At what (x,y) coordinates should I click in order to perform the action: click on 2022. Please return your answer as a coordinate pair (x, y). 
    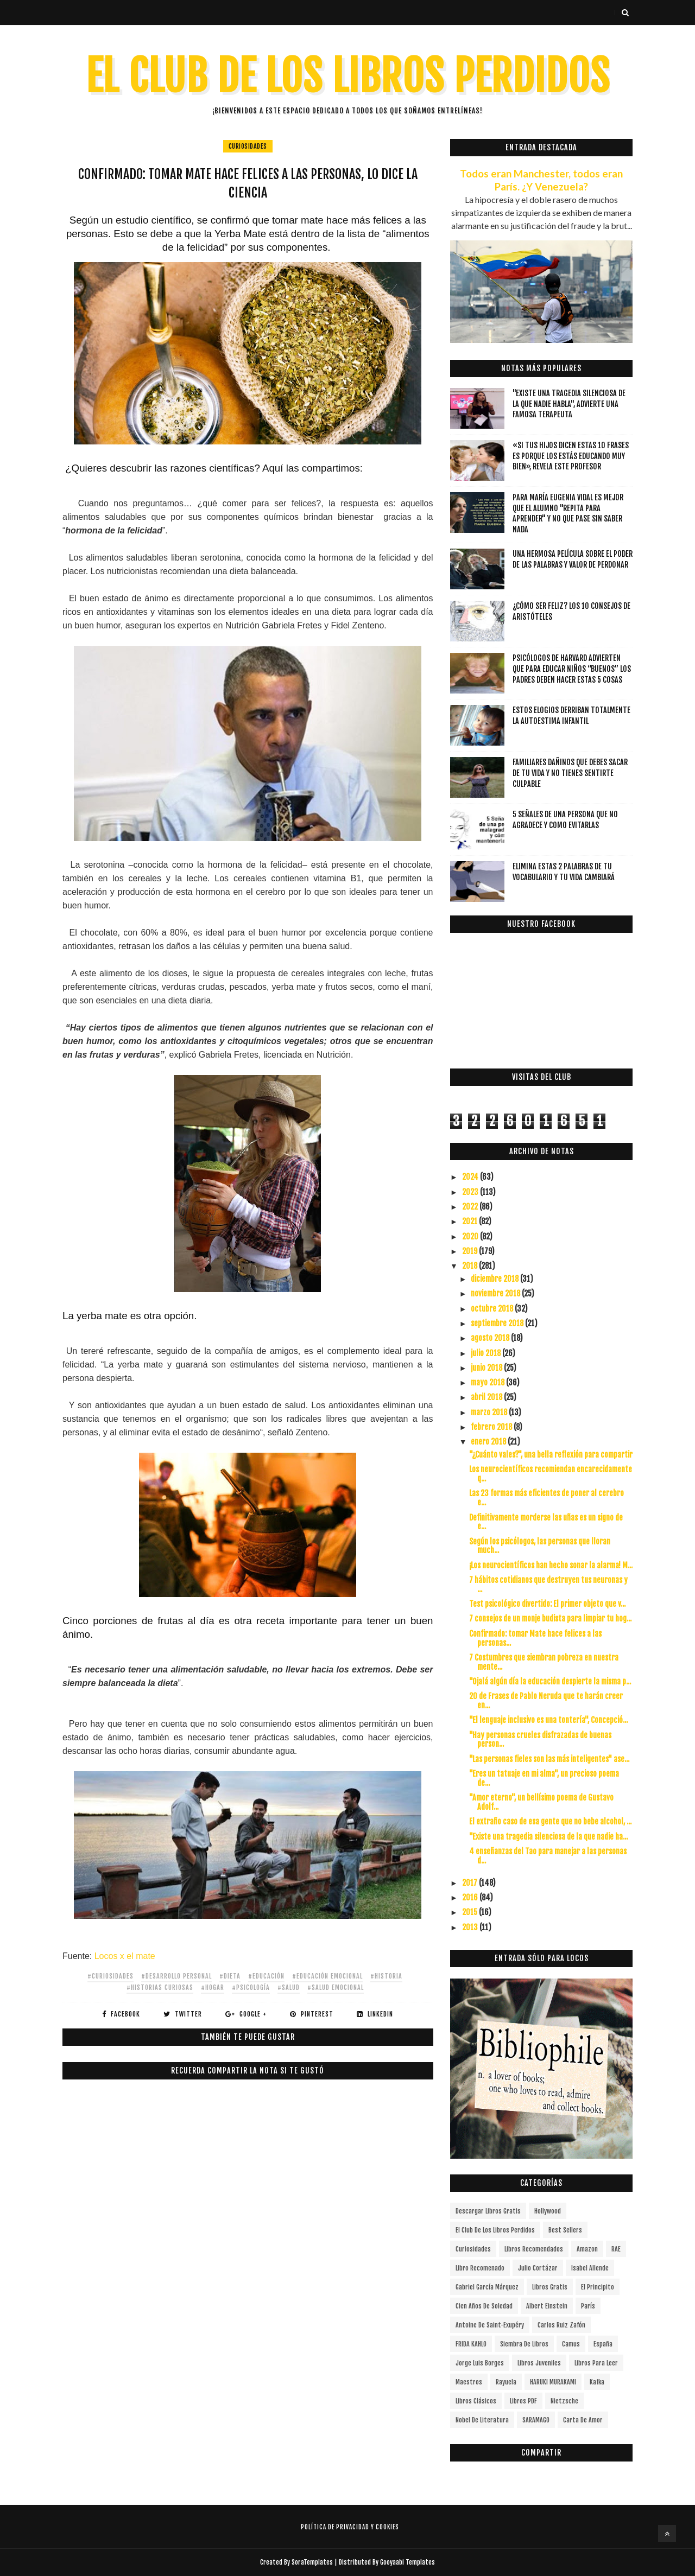
    Looking at the image, I should click on (470, 1206).